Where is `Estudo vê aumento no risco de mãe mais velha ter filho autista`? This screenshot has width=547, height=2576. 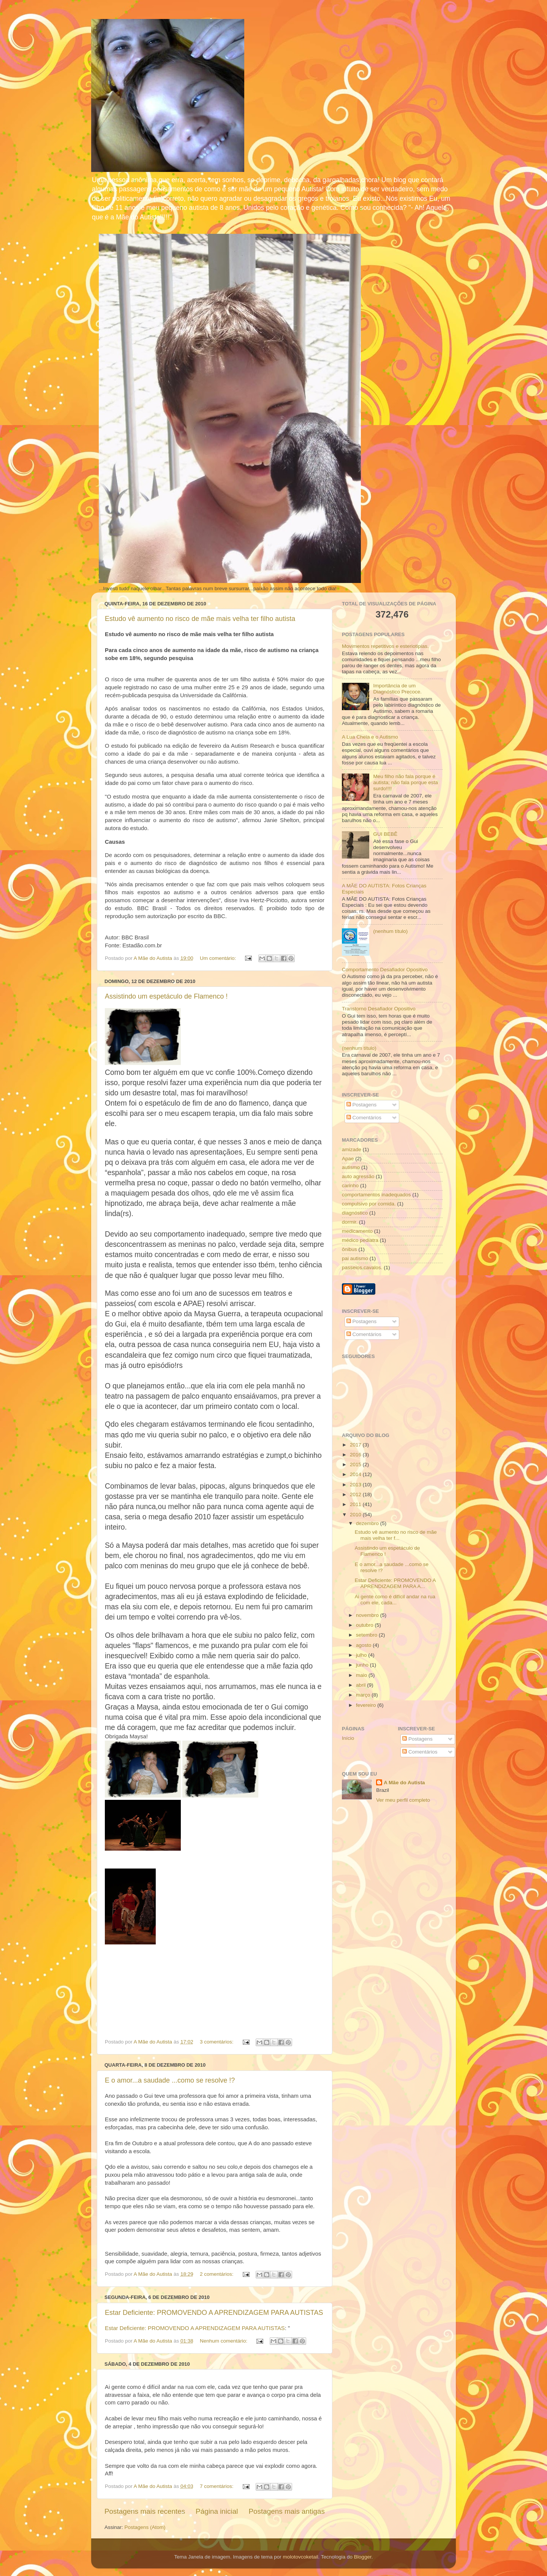 Estudo vê aumento no risco de mãe mais velha ter filho autista is located at coordinates (200, 618).